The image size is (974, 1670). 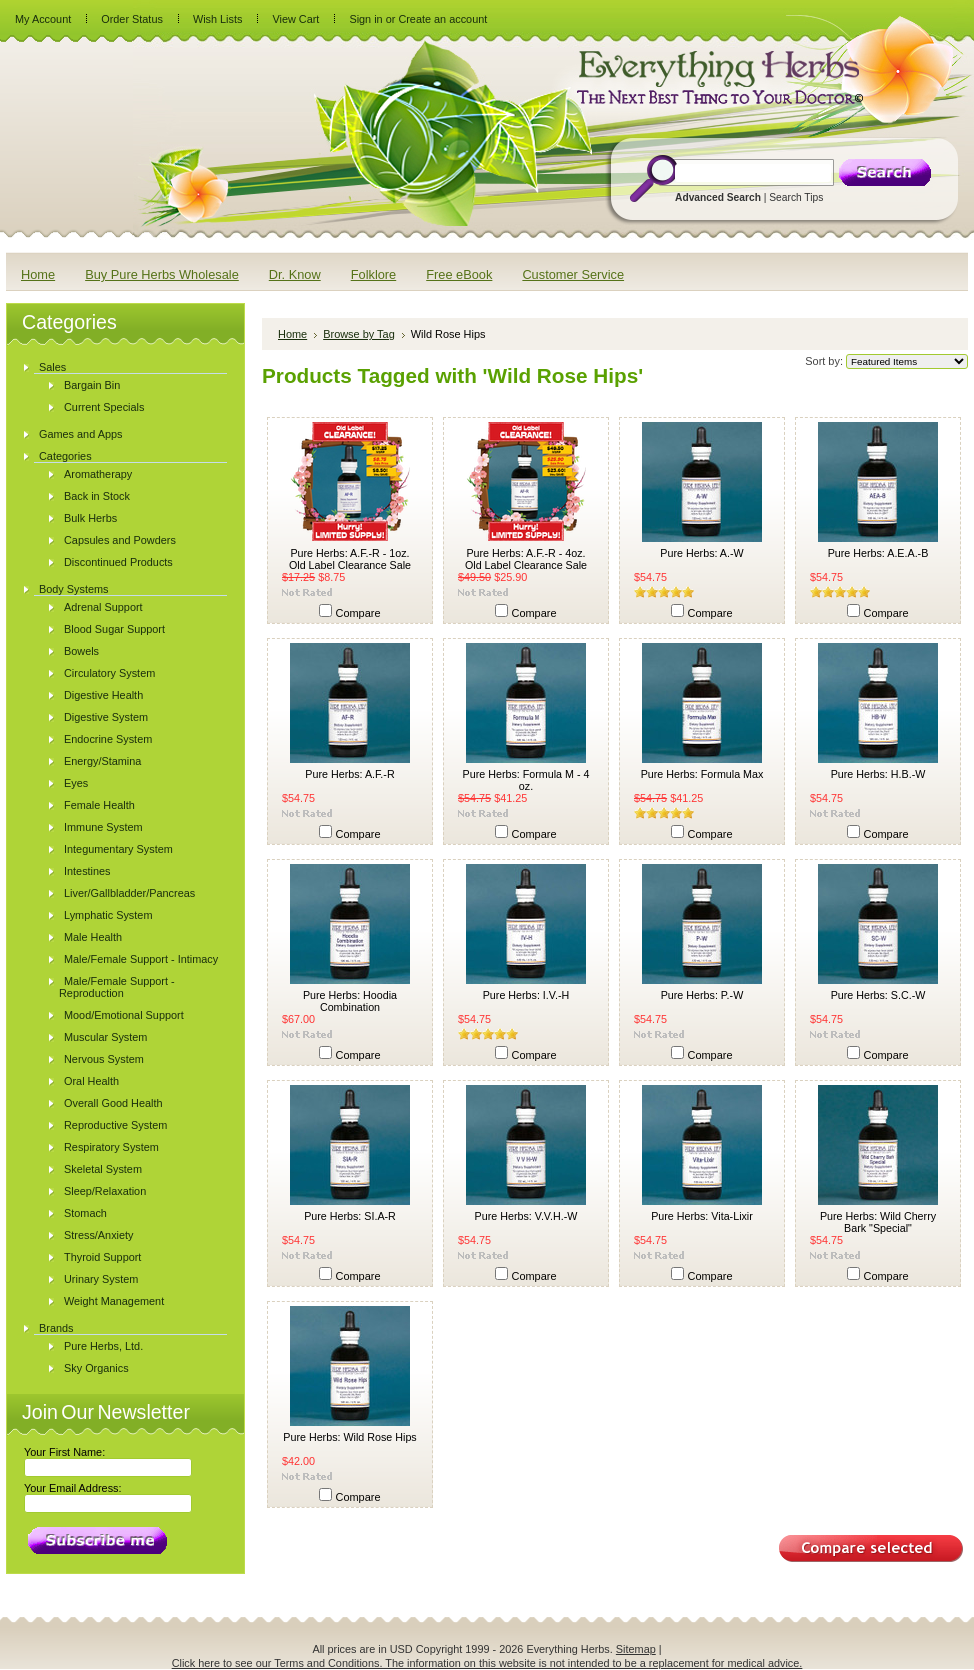 I want to click on Pure Herbs: P.-W, so click(x=702, y=995).